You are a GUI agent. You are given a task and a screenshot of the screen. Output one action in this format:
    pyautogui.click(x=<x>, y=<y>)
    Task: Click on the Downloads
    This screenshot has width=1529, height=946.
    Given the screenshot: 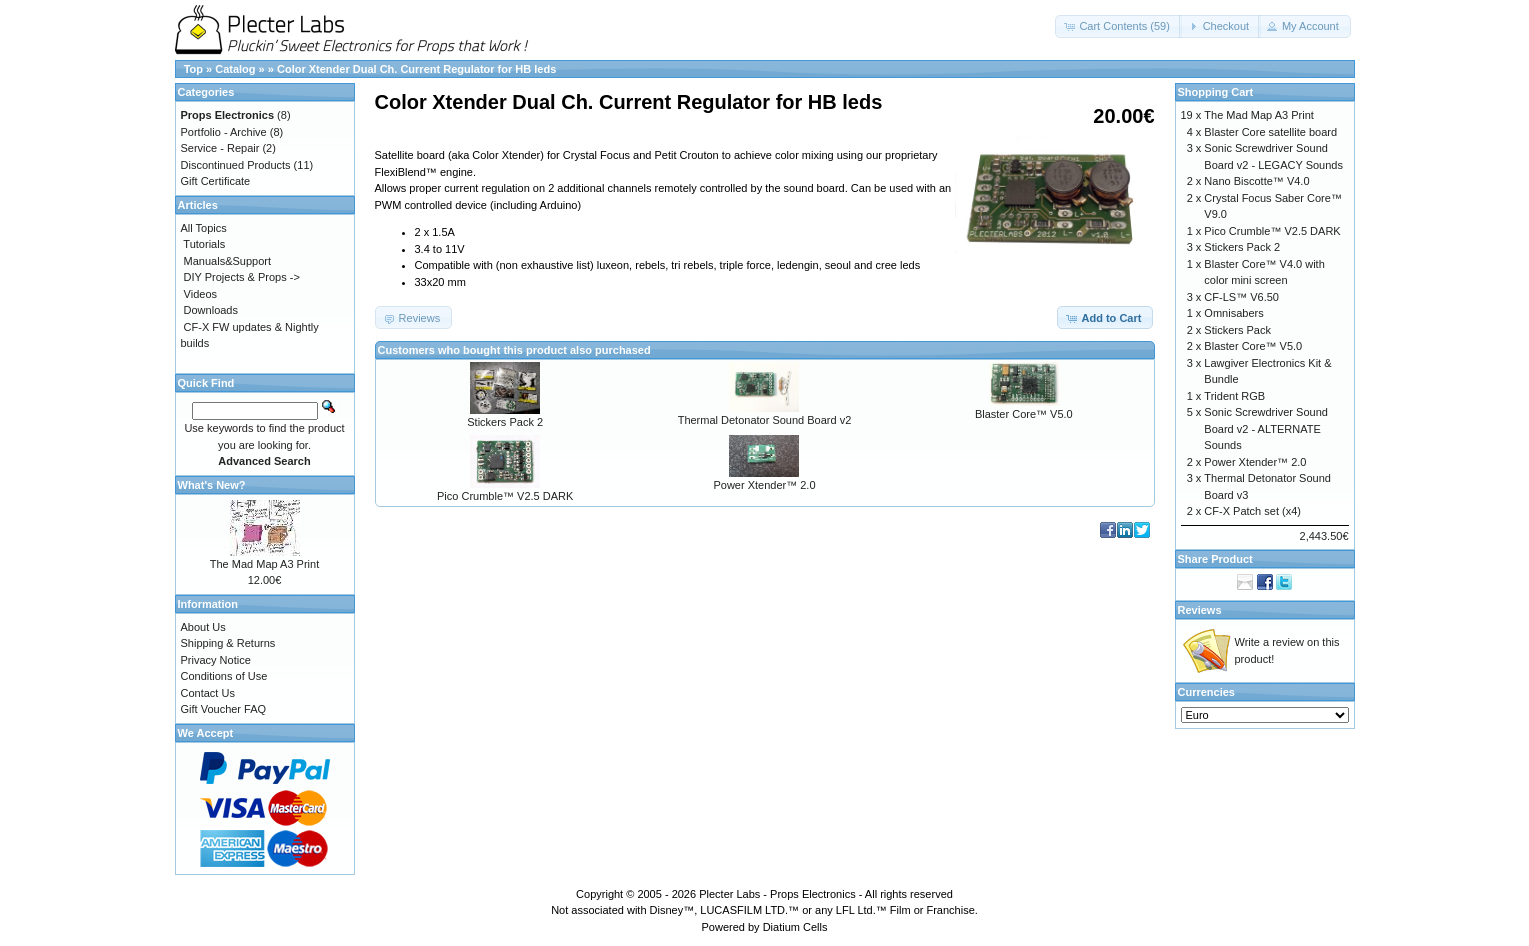 What is the action you would take?
    pyautogui.click(x=211, y=310)
    